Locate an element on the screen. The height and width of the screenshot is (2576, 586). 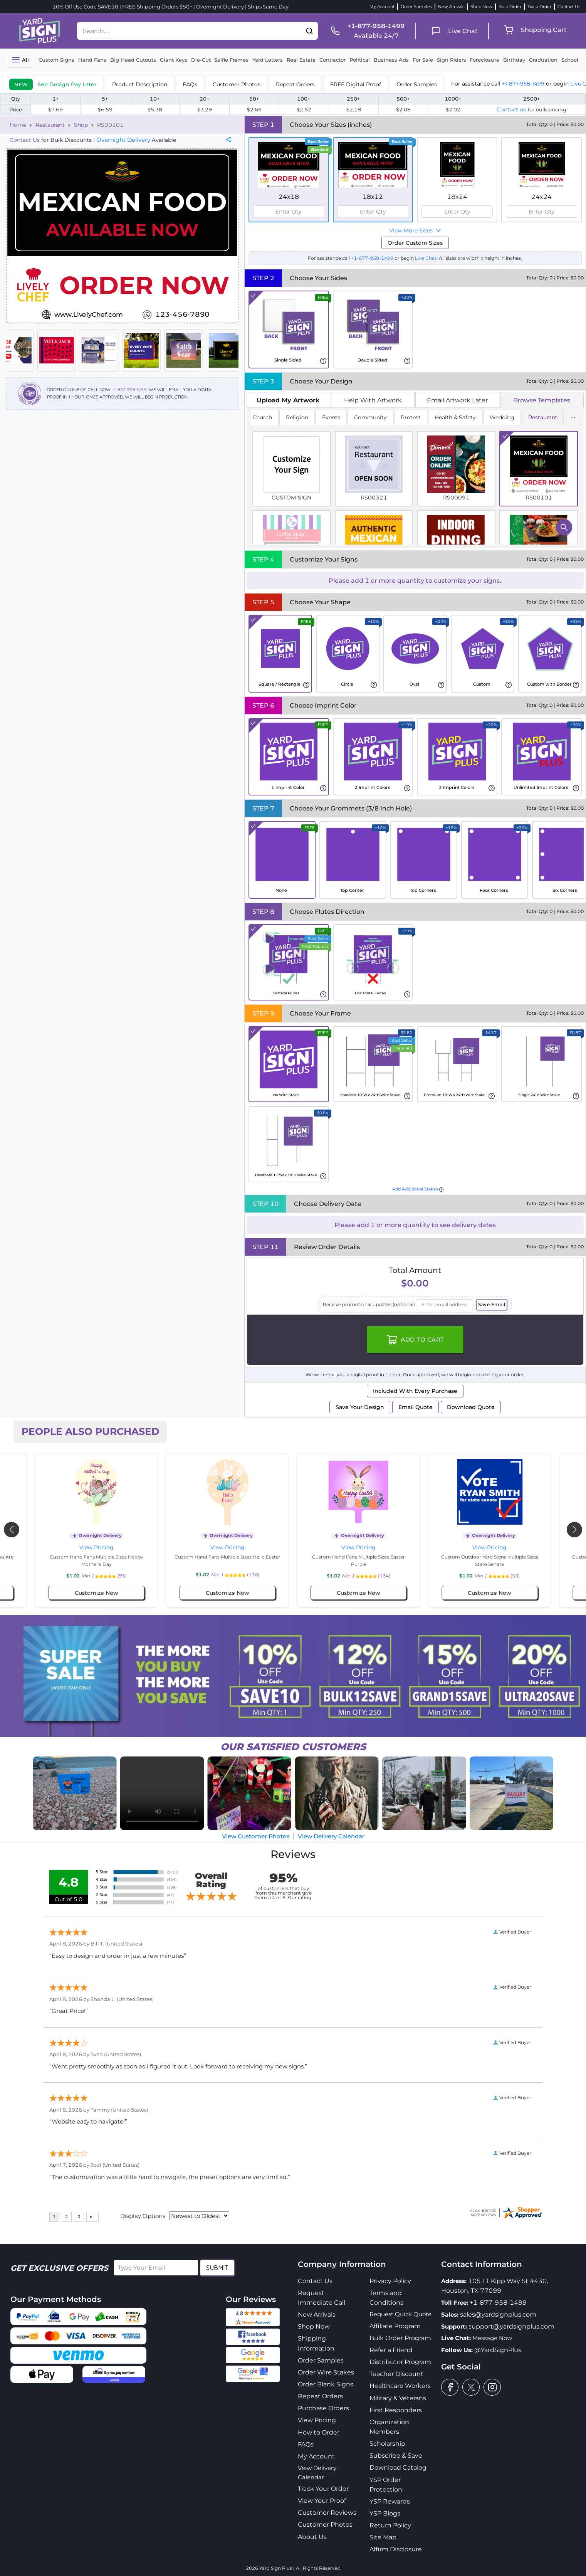
Bulk Order Program is located at coordinates (400, 2338).